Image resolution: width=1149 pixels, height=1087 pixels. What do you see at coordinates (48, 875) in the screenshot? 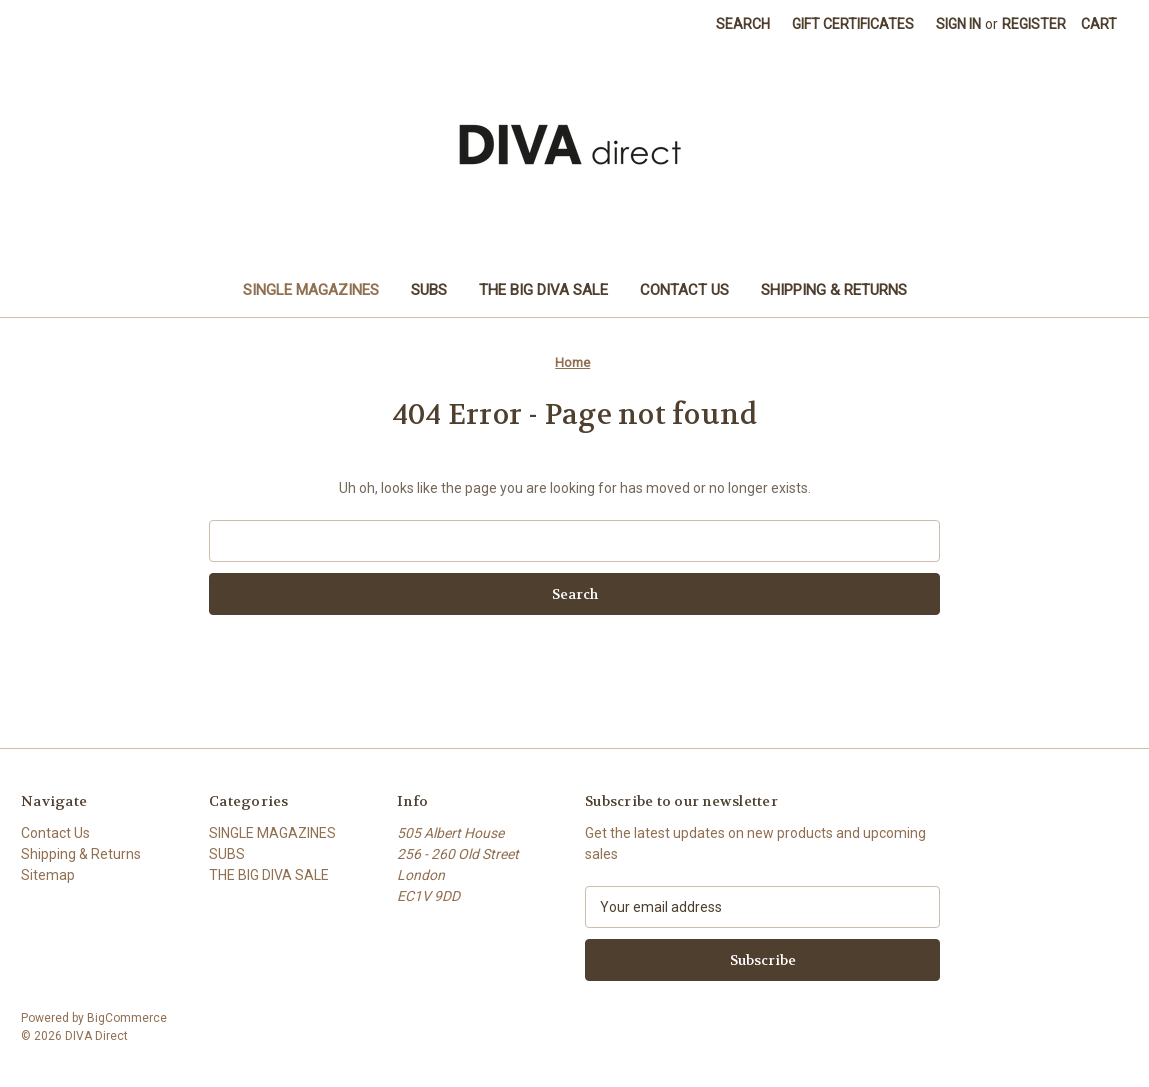
I see `Sitemap` at bounding box center [48, 875].